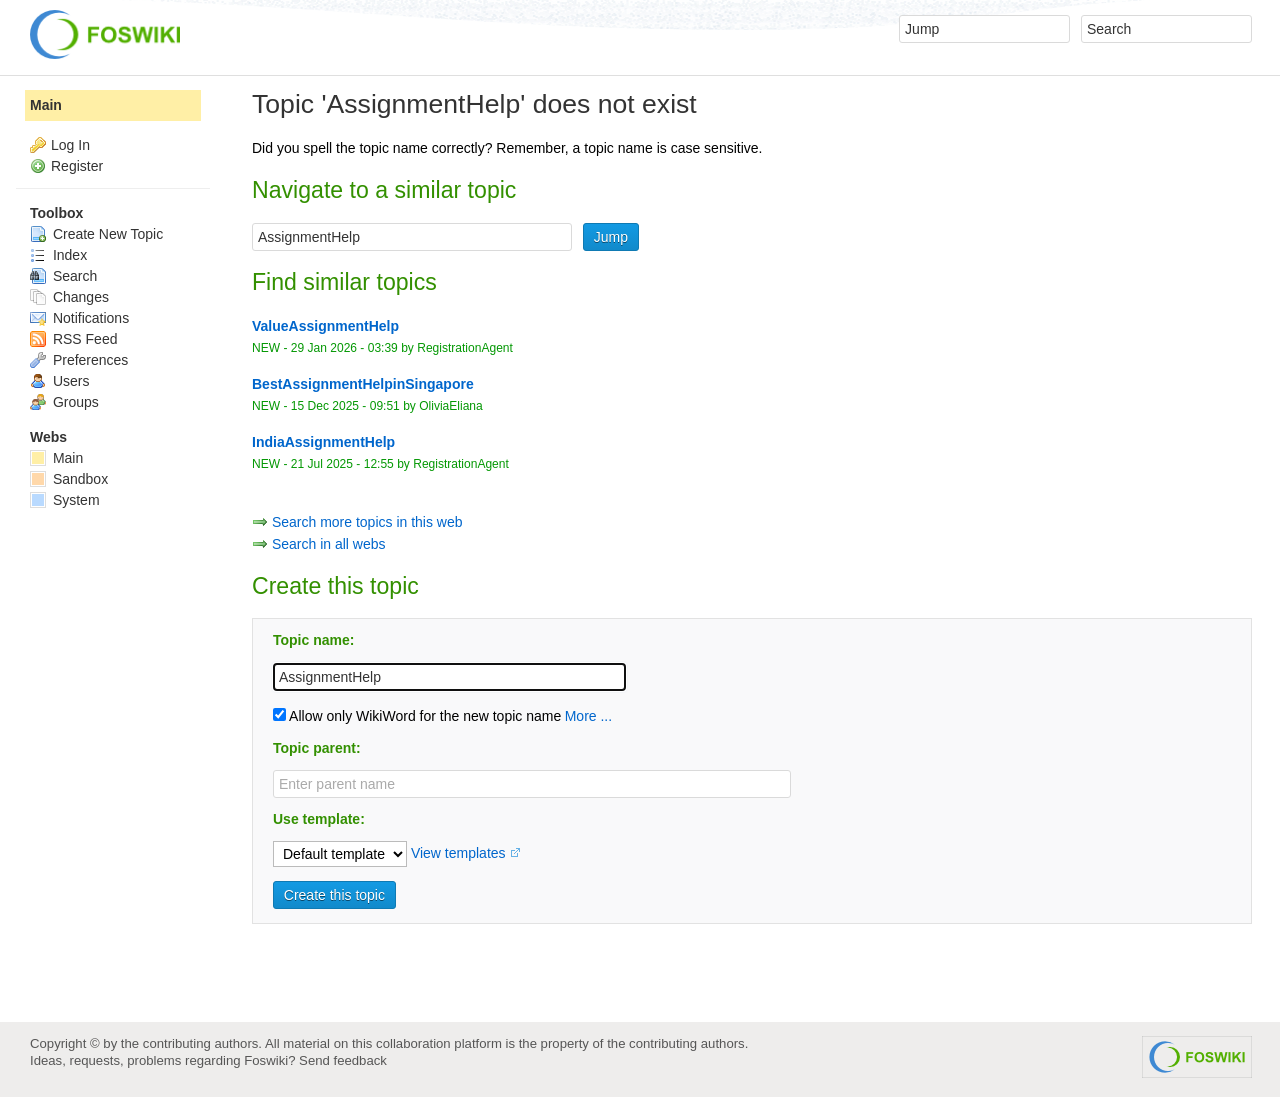 The image size is (1280, 1097). Describe the element at coordinates (46, 105) in the screenshot. I see `Main` at that location.